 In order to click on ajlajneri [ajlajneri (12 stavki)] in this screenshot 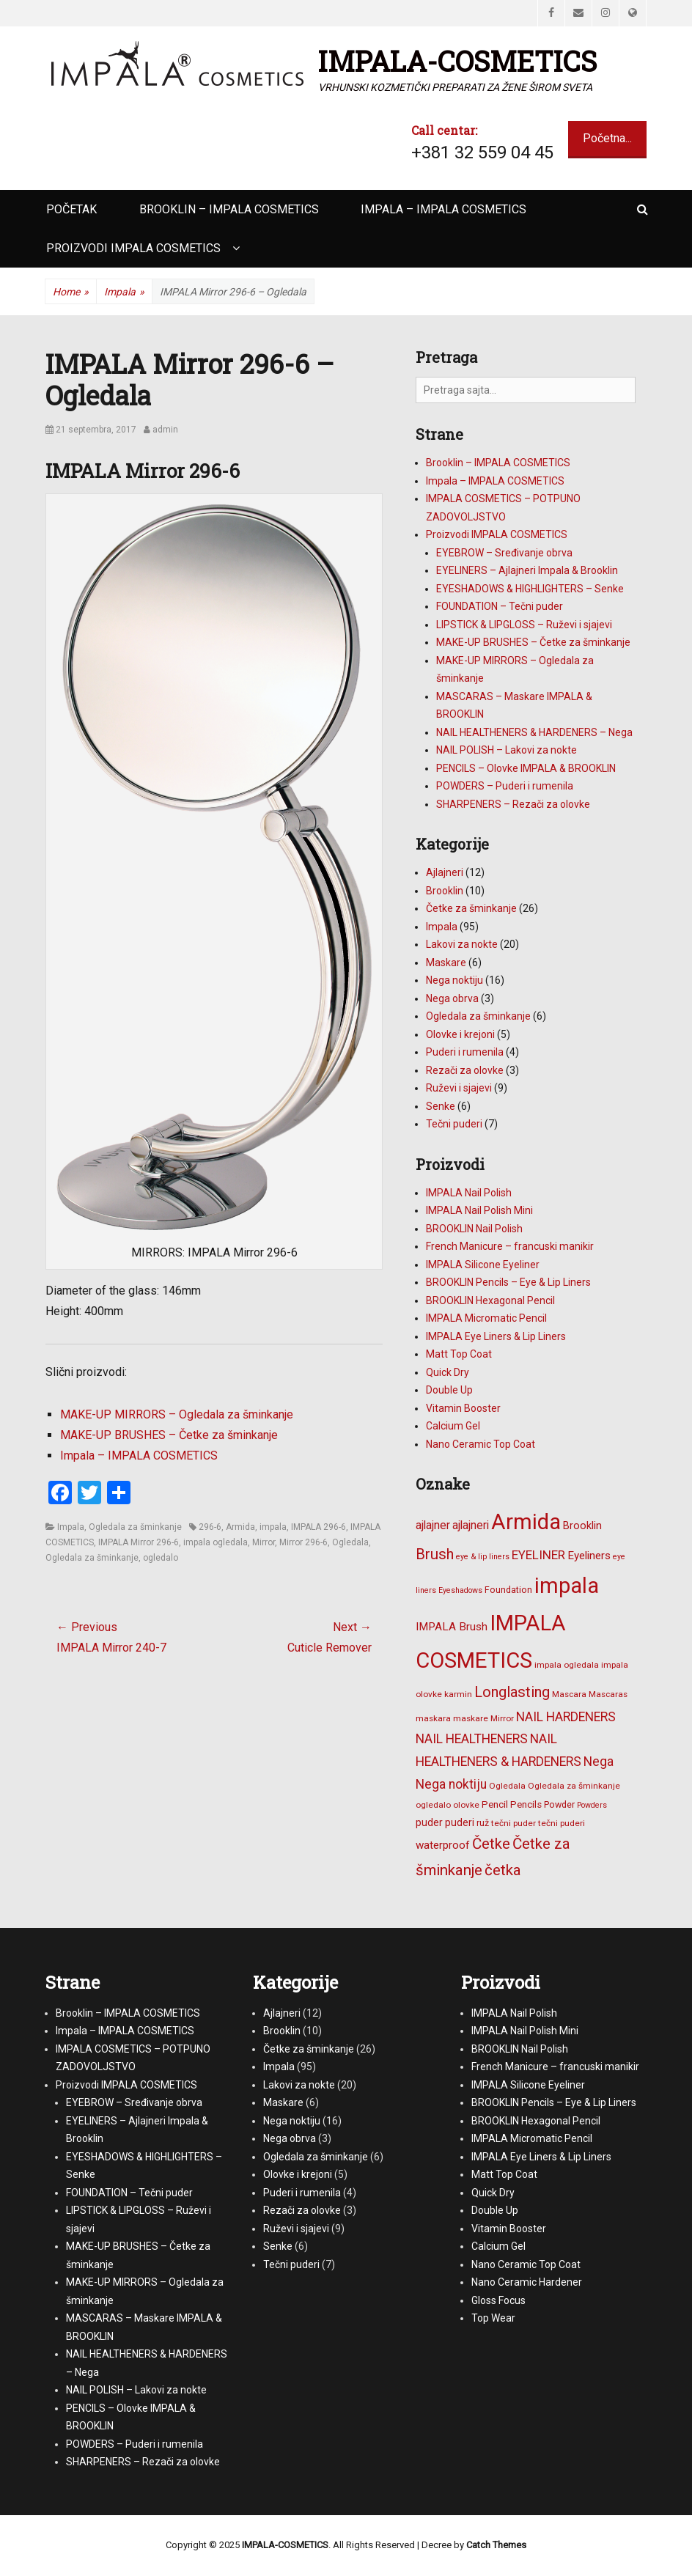, I will do `click(470, 1525)`.